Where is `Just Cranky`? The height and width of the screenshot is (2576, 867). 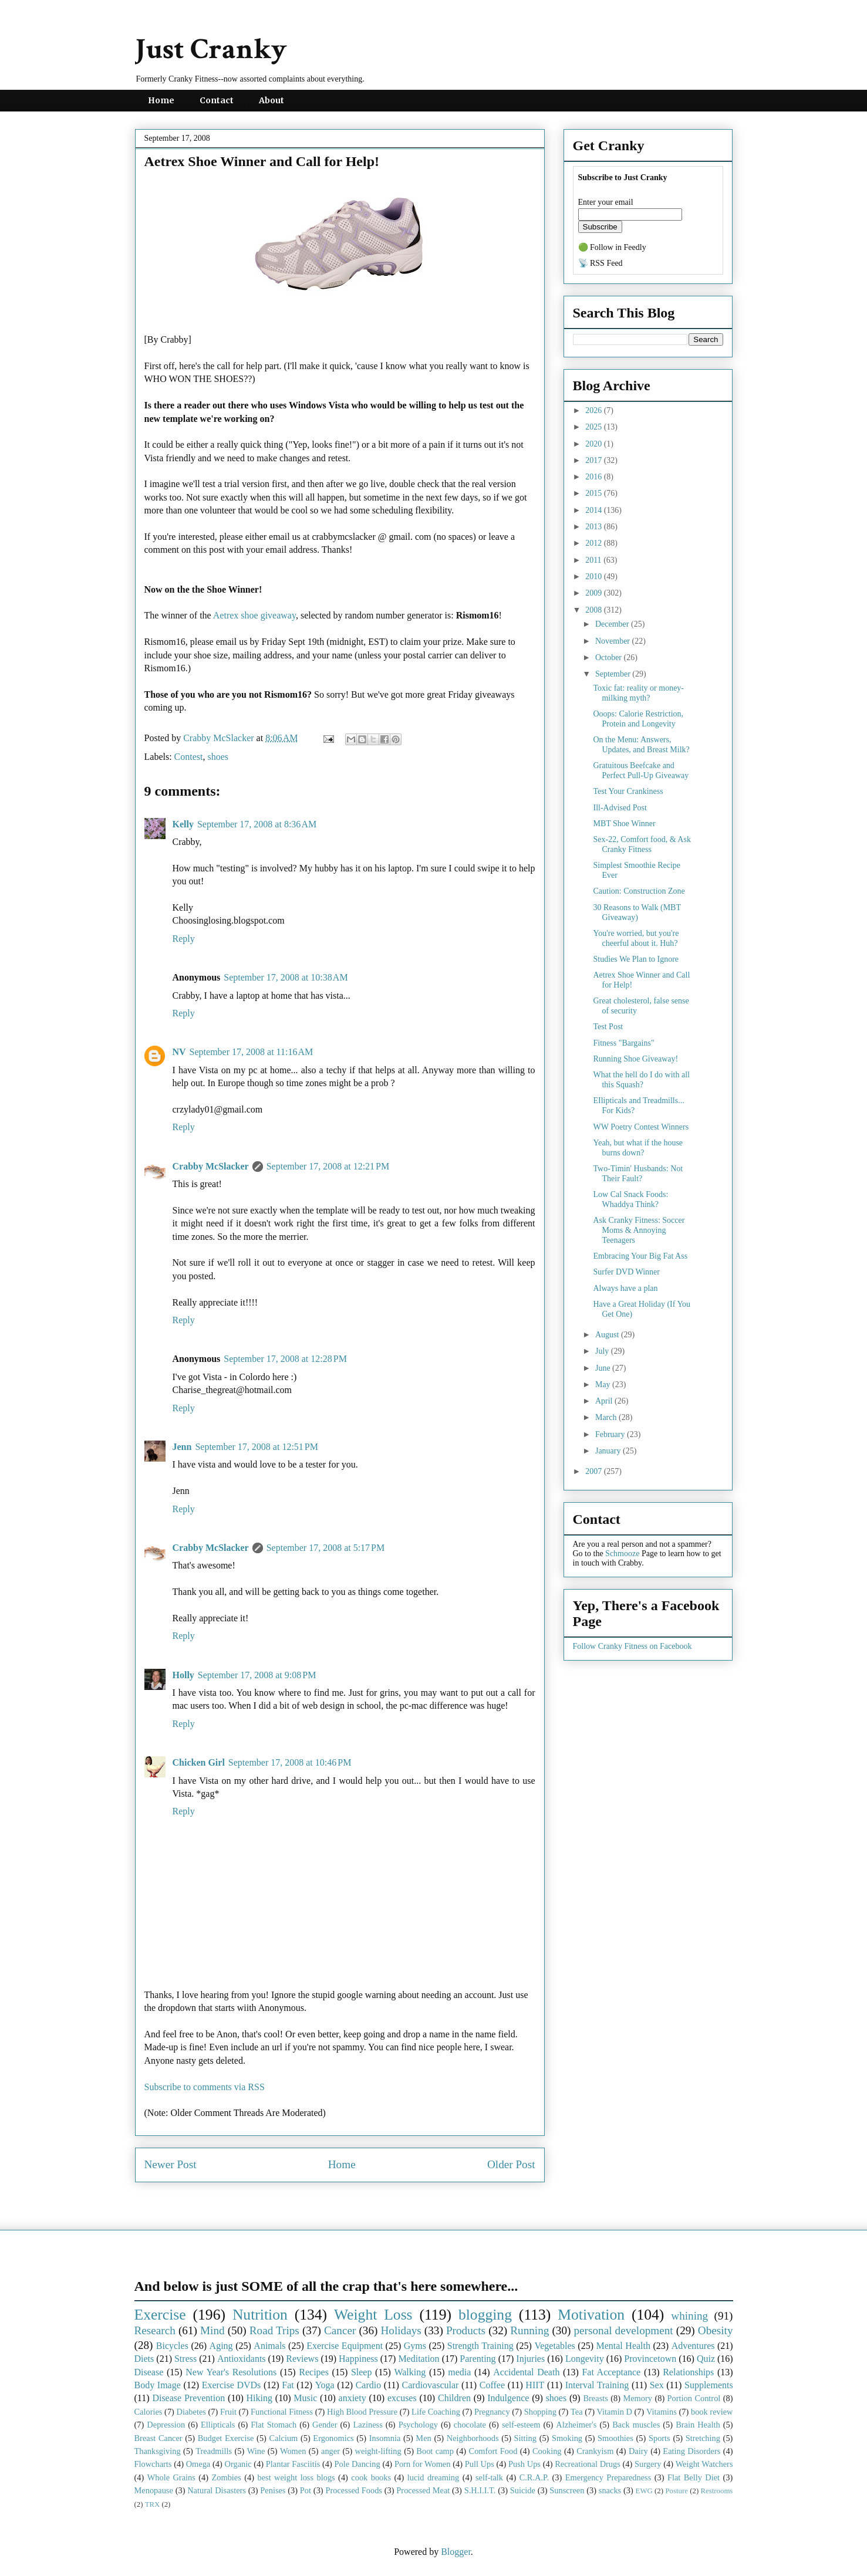 Just Cranky is located at coordinates (211, 50).